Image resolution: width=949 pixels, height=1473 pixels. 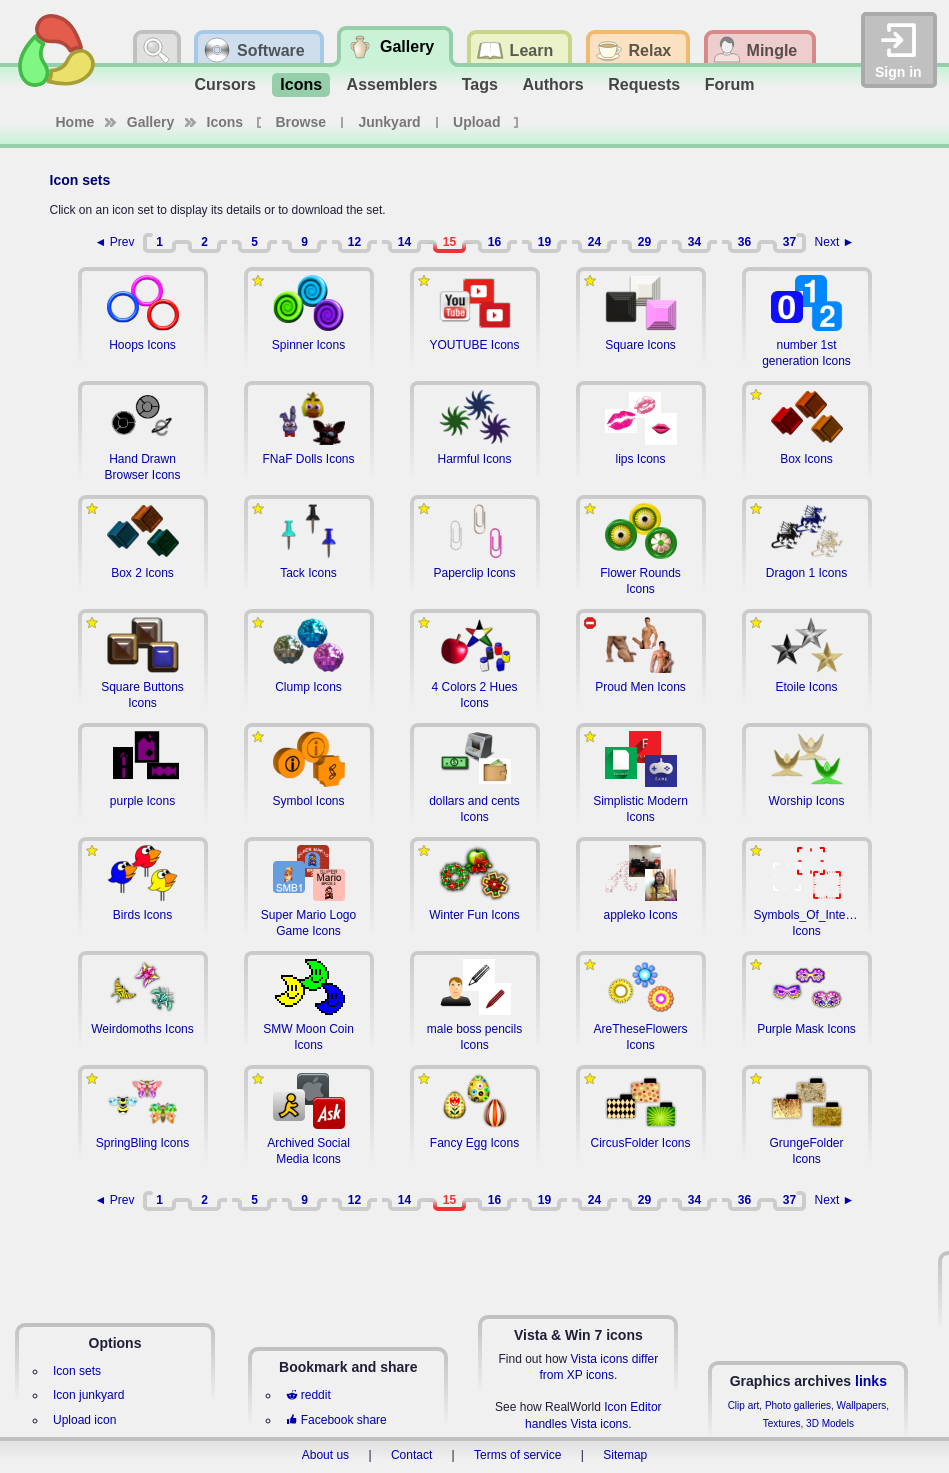 I want to click on 24, so click(x=594, y=242).